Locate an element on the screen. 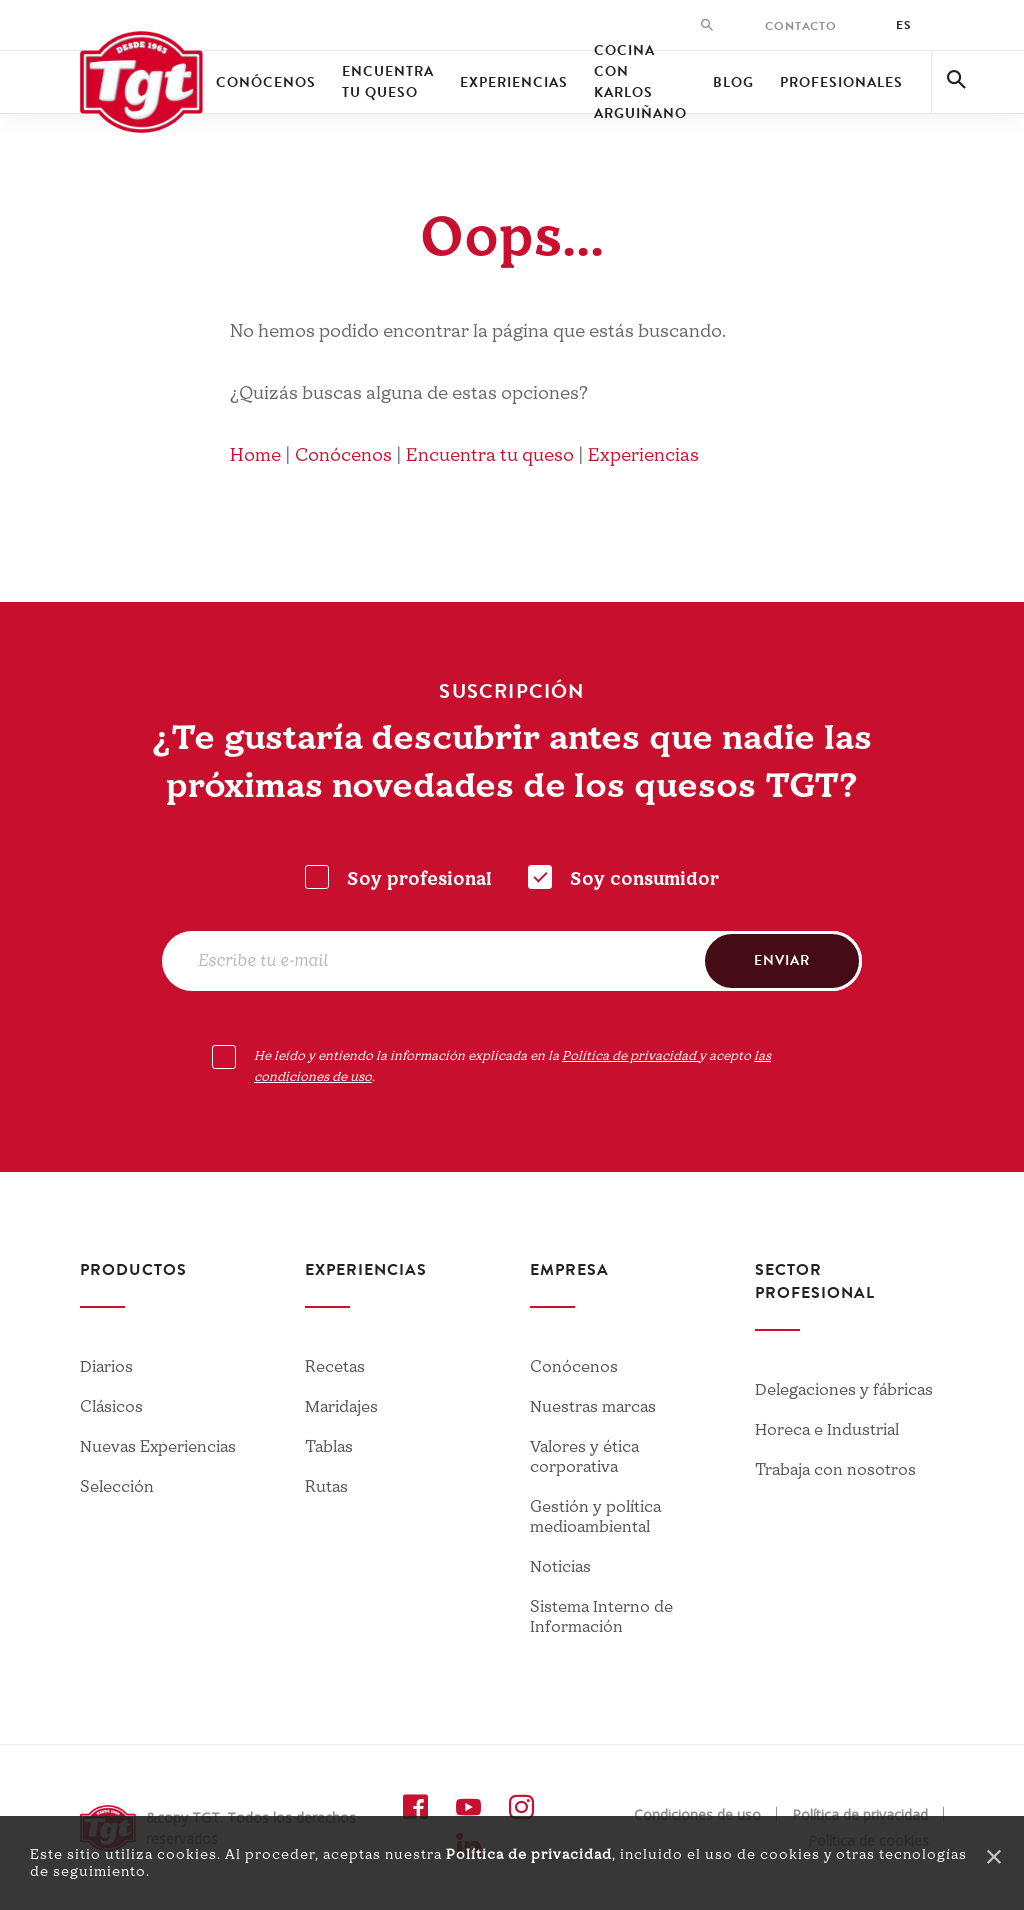 The width and height of the screenshot is (1024, 1910). Política de privacidad is located at coordinates (529, 1854).